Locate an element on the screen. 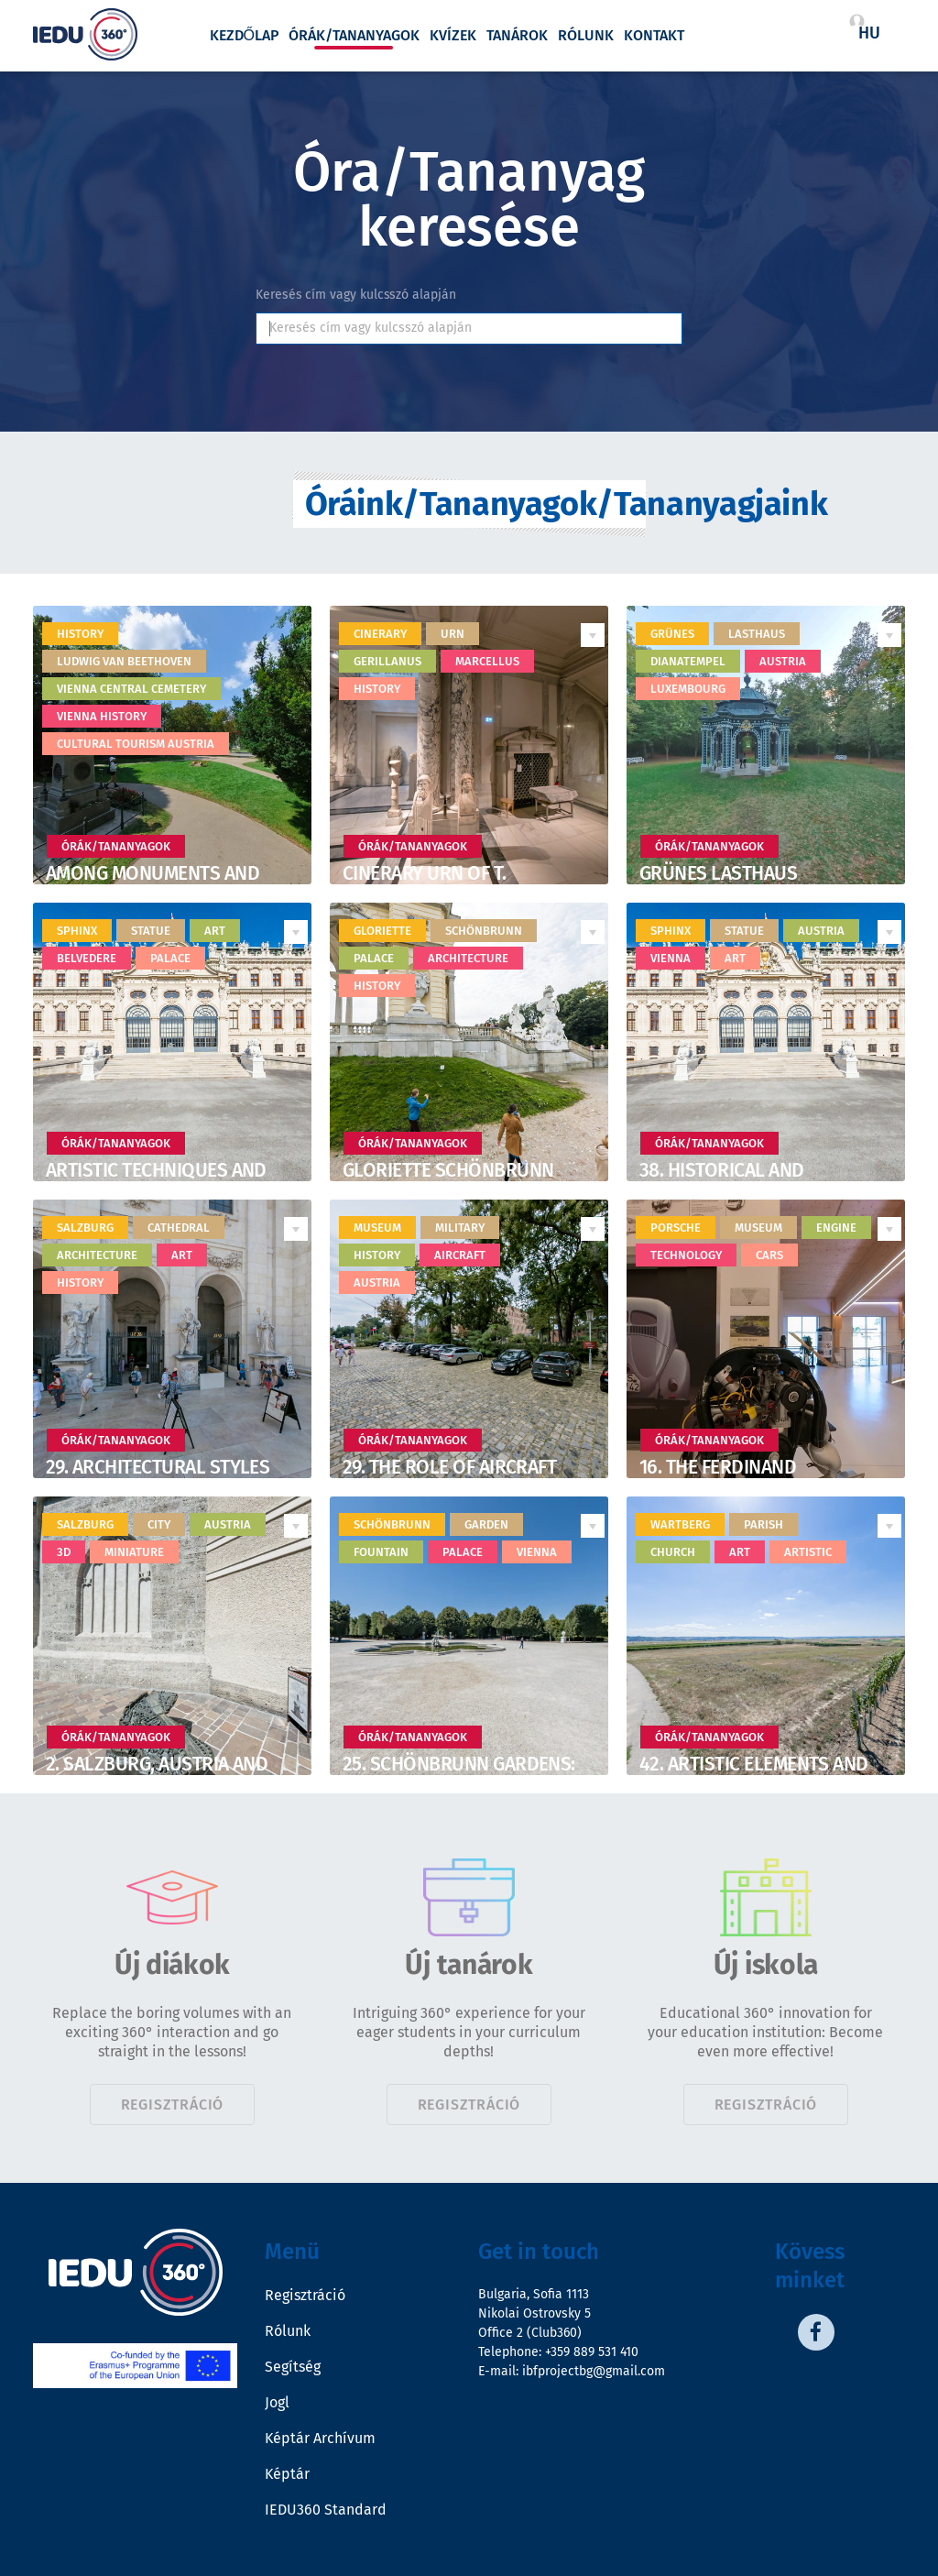  Kezdőlap is located at coordinates (244, 35).